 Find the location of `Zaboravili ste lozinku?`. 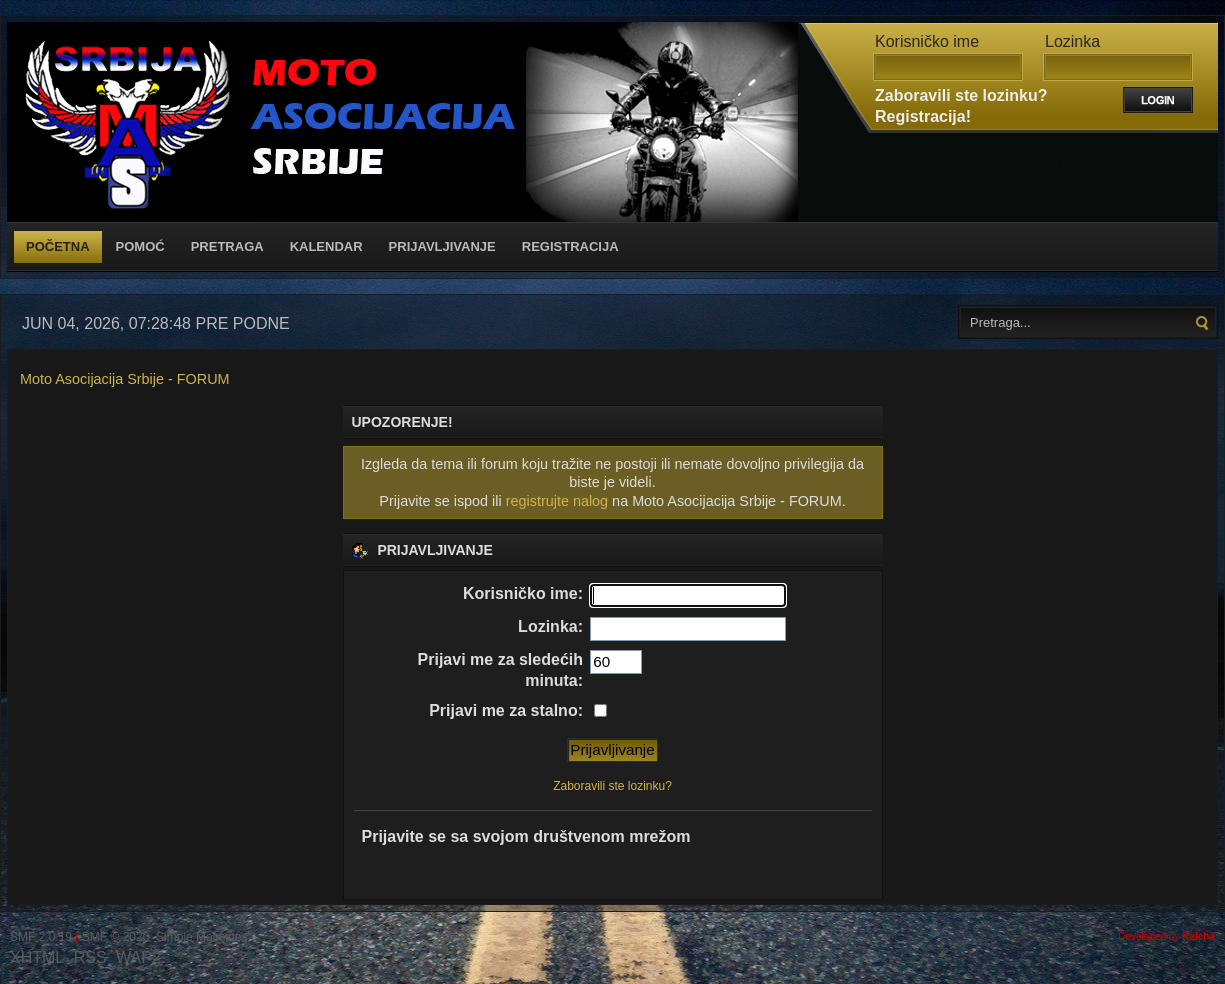

Zaboravili ste lozinku? is located at coordinates (961, 95).